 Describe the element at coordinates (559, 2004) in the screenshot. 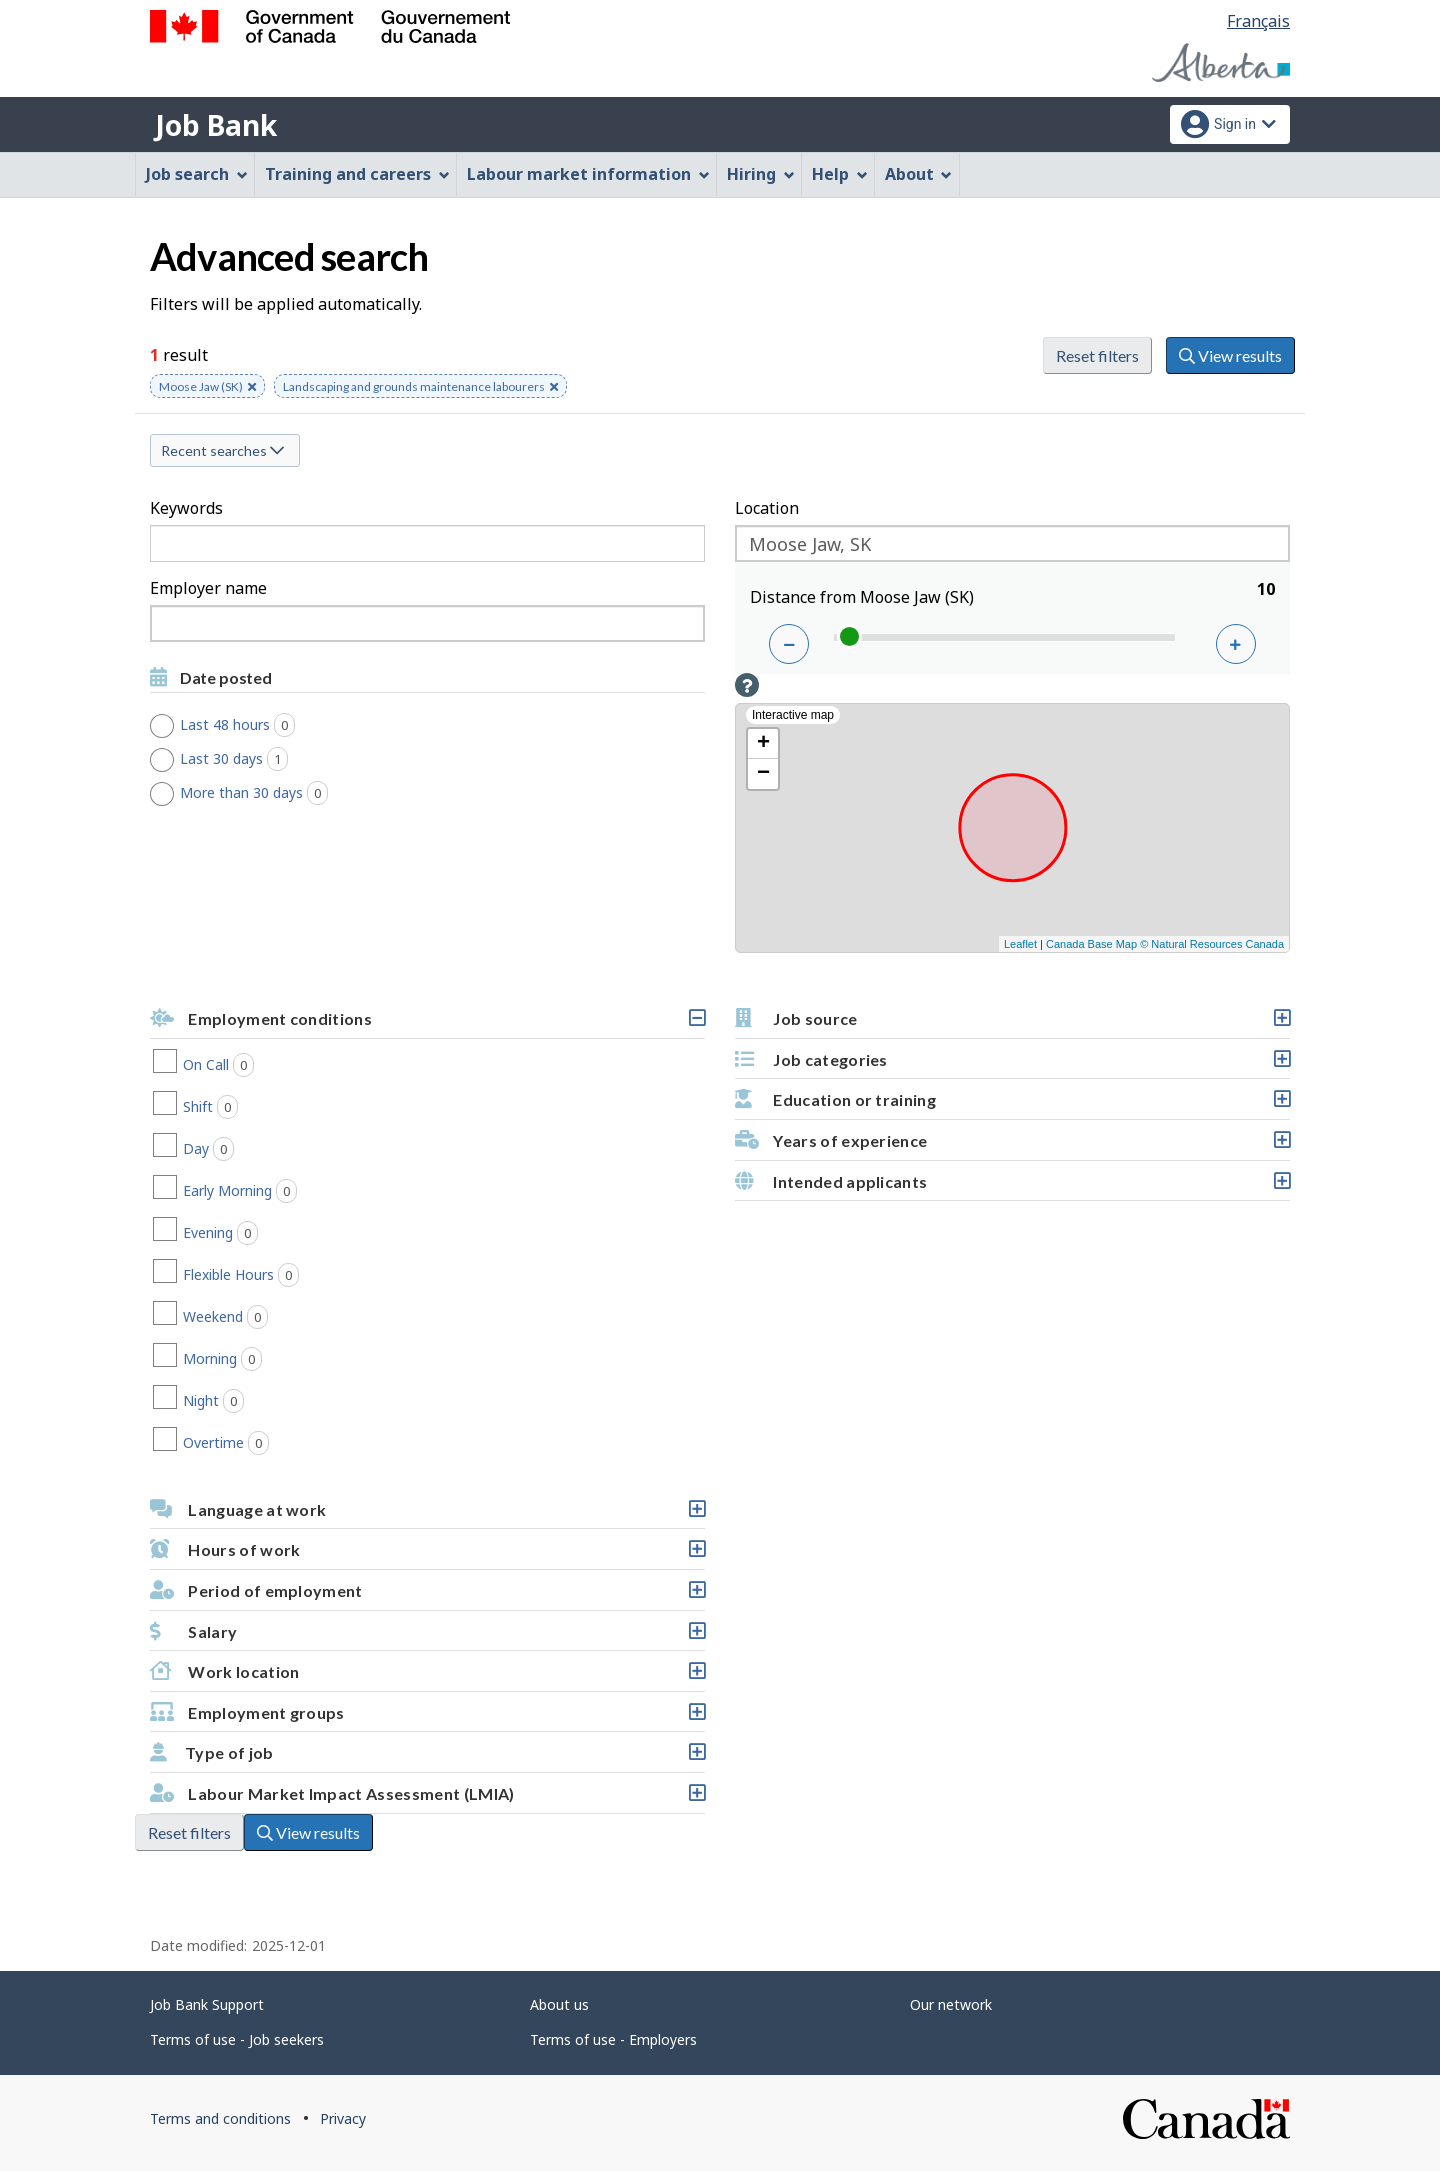

I see `About us` at that location.